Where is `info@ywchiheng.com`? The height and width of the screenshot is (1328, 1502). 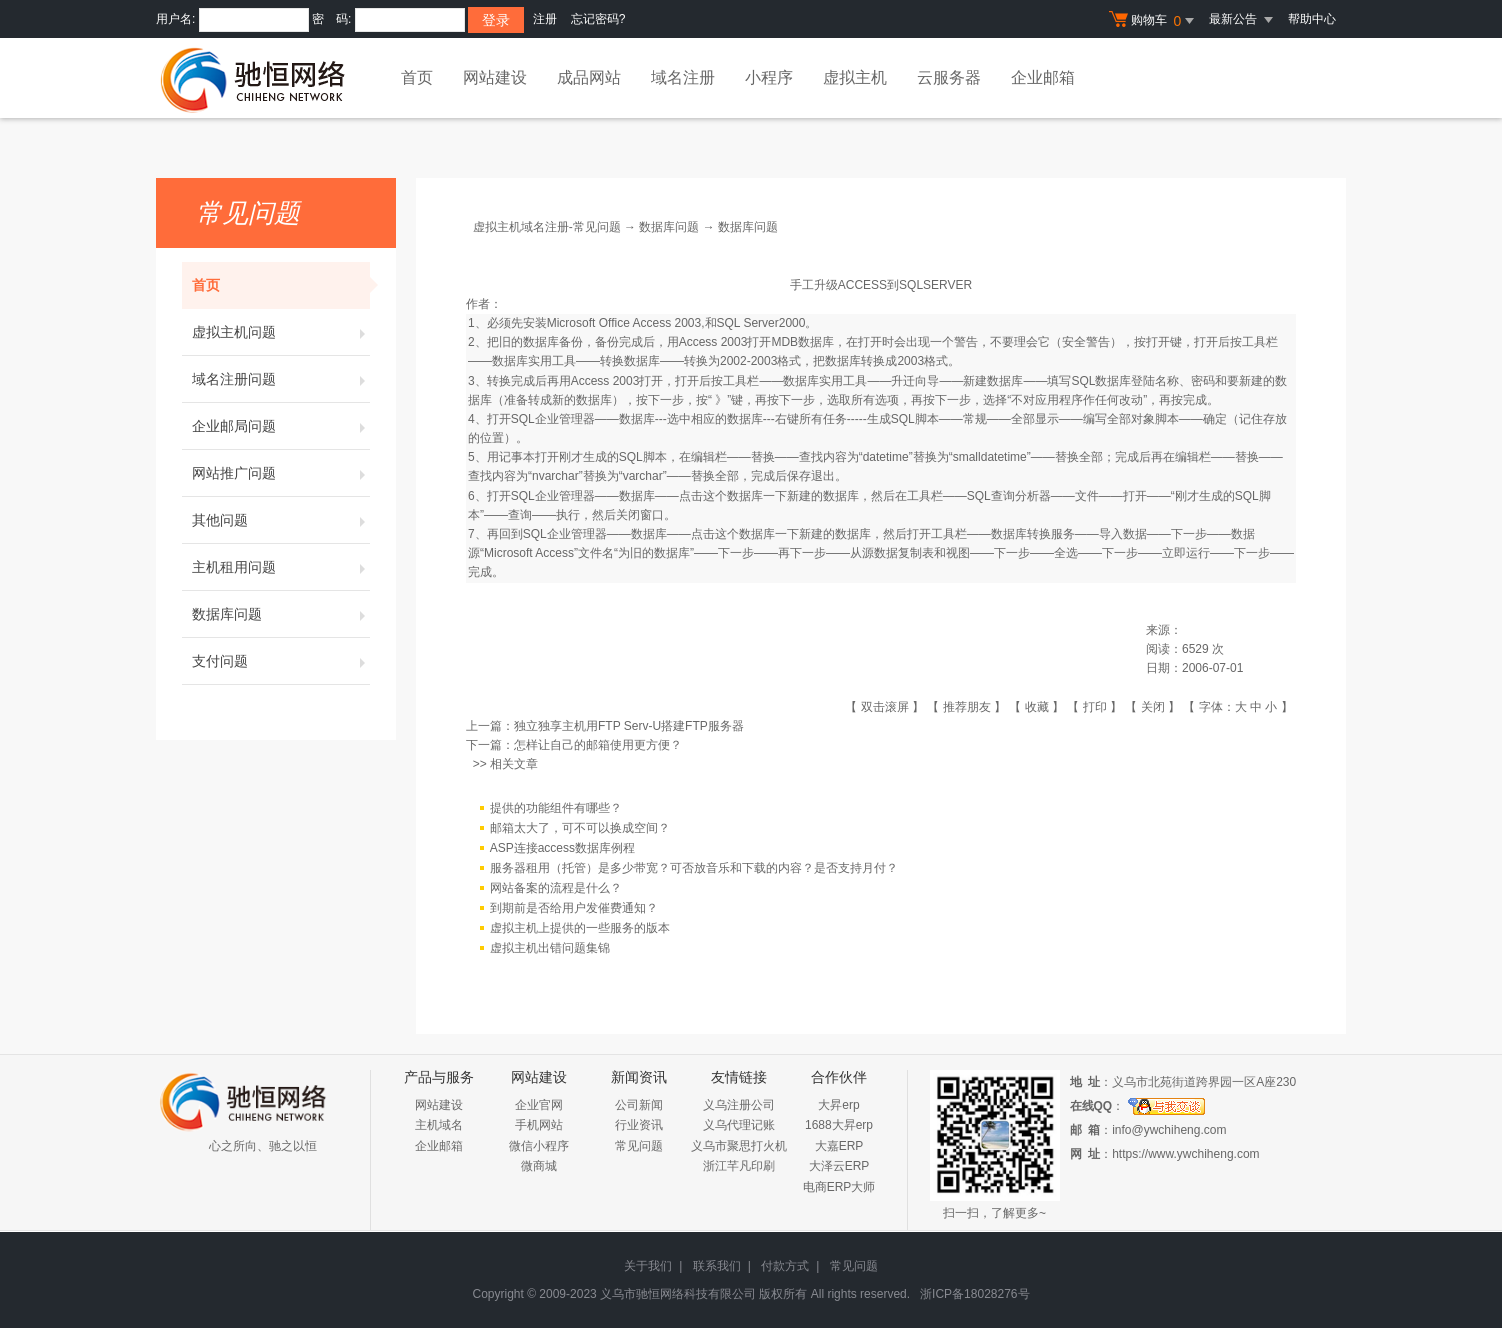 info@ywchiheng.com is located at coordinates (1169, 1130).